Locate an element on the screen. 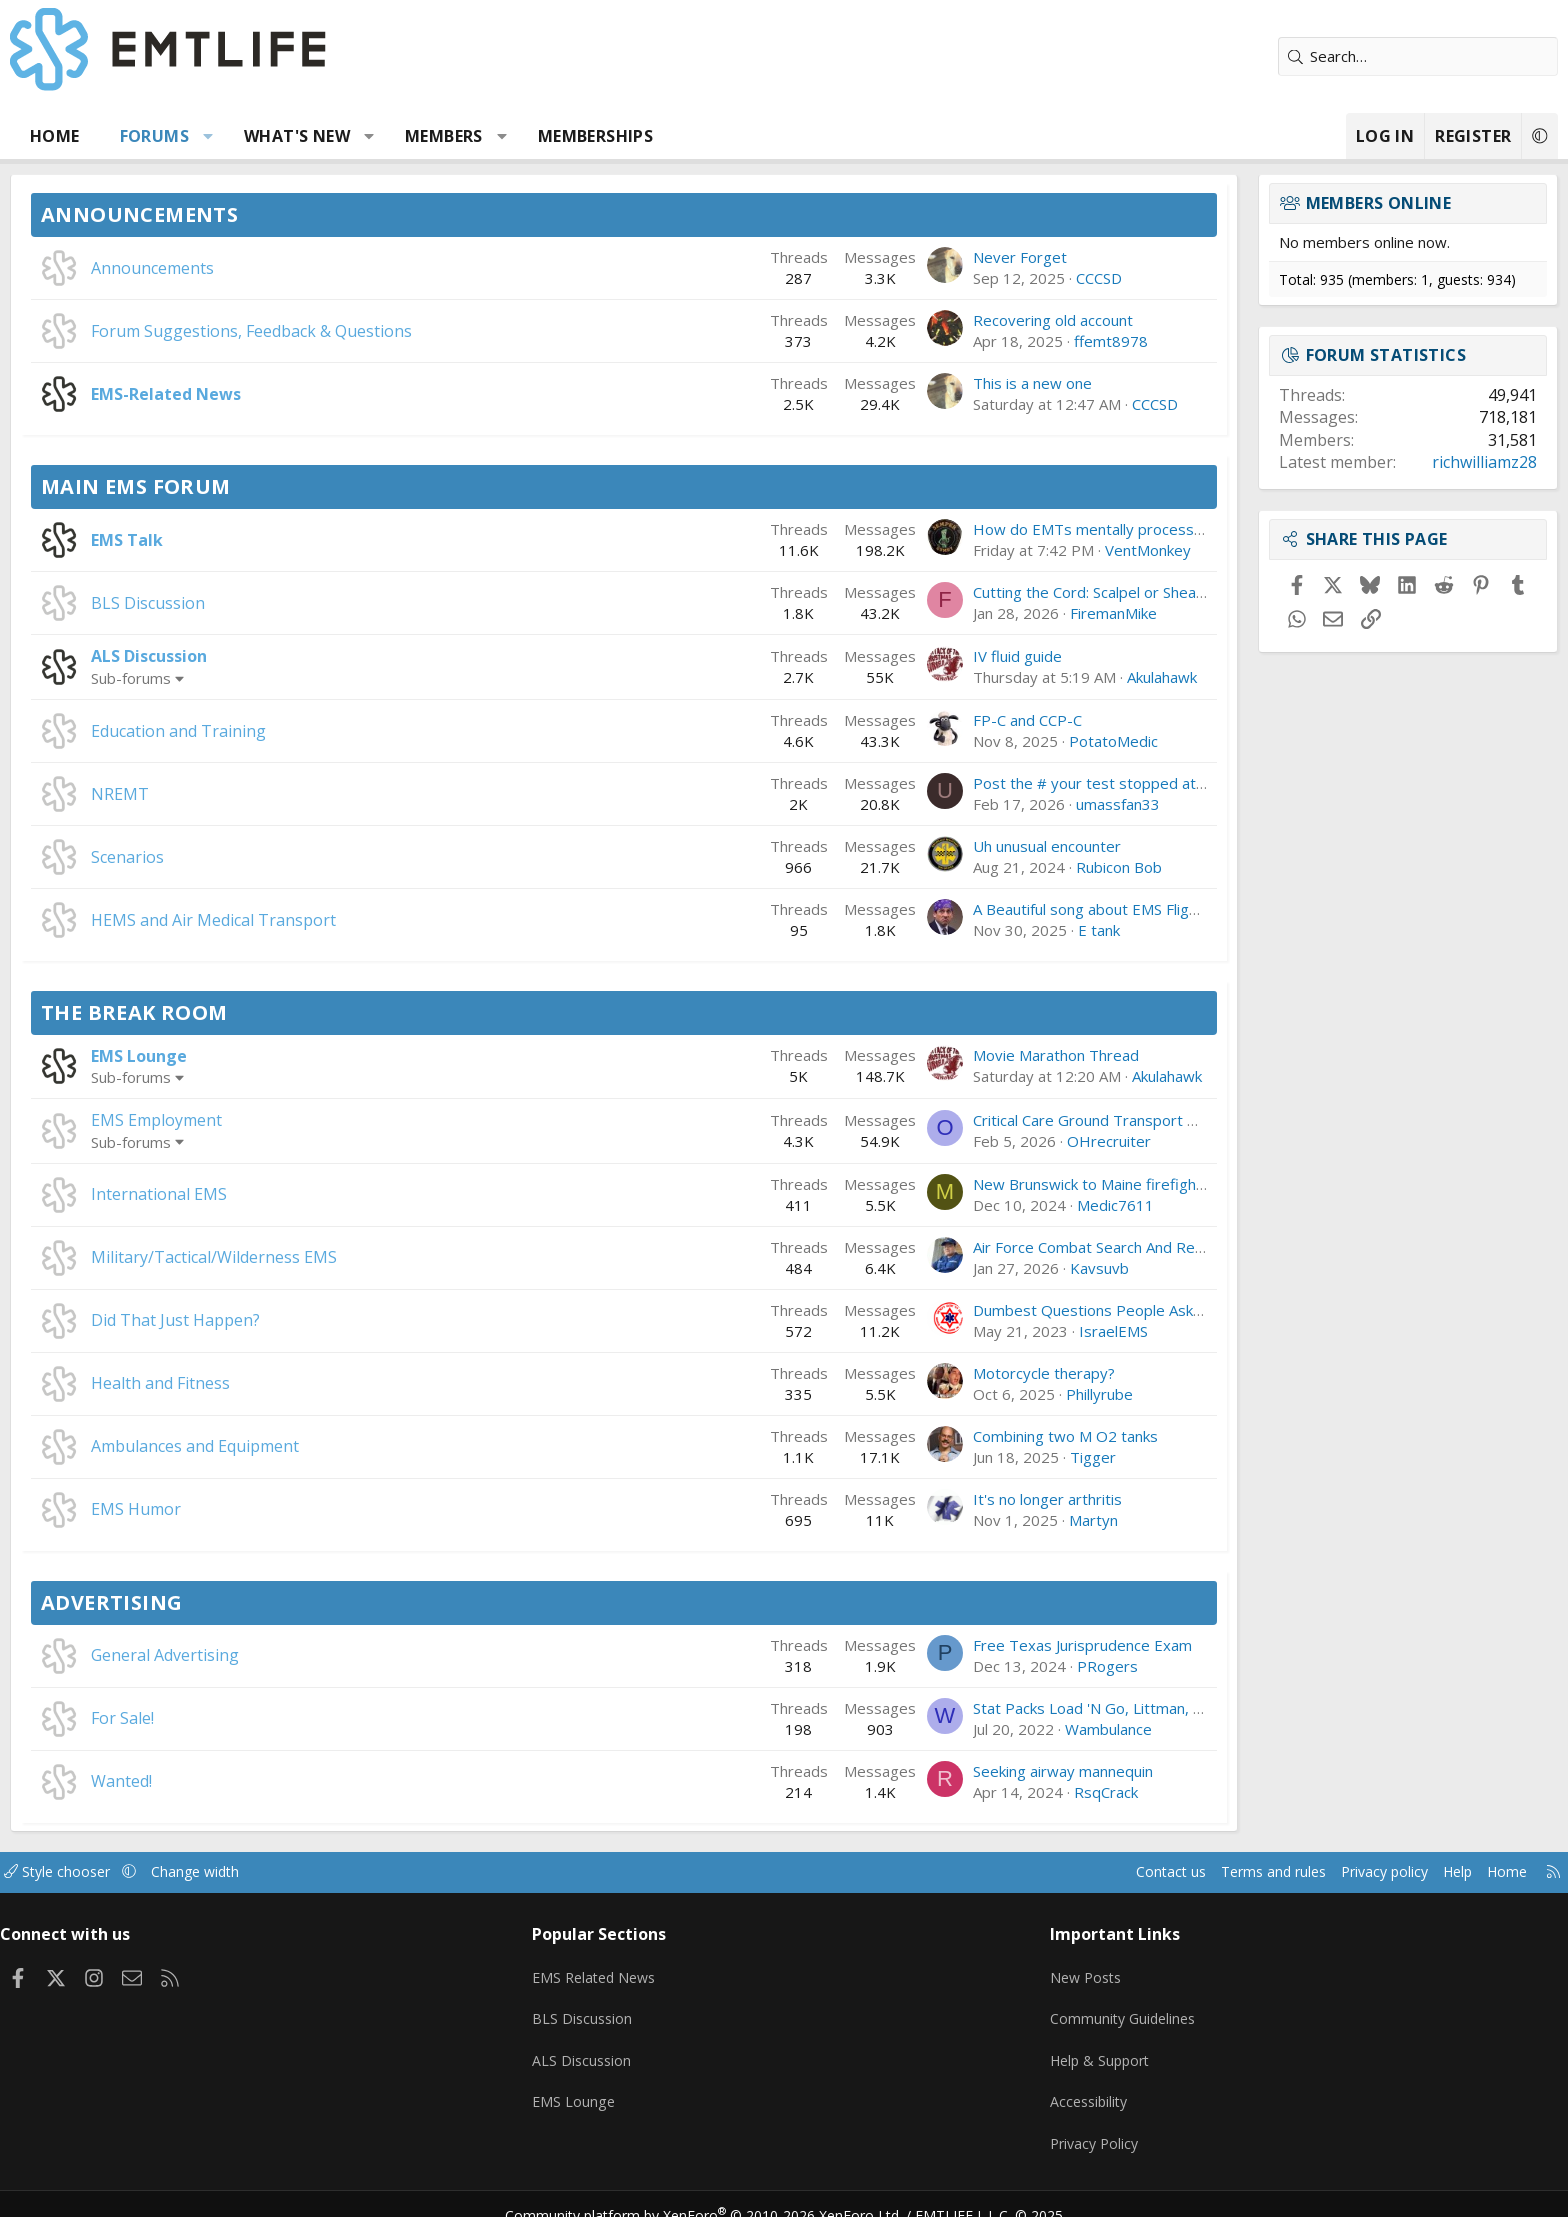  How do EMTs mentally process difficult calls after a shift? is located at coordinates (1033, 529).